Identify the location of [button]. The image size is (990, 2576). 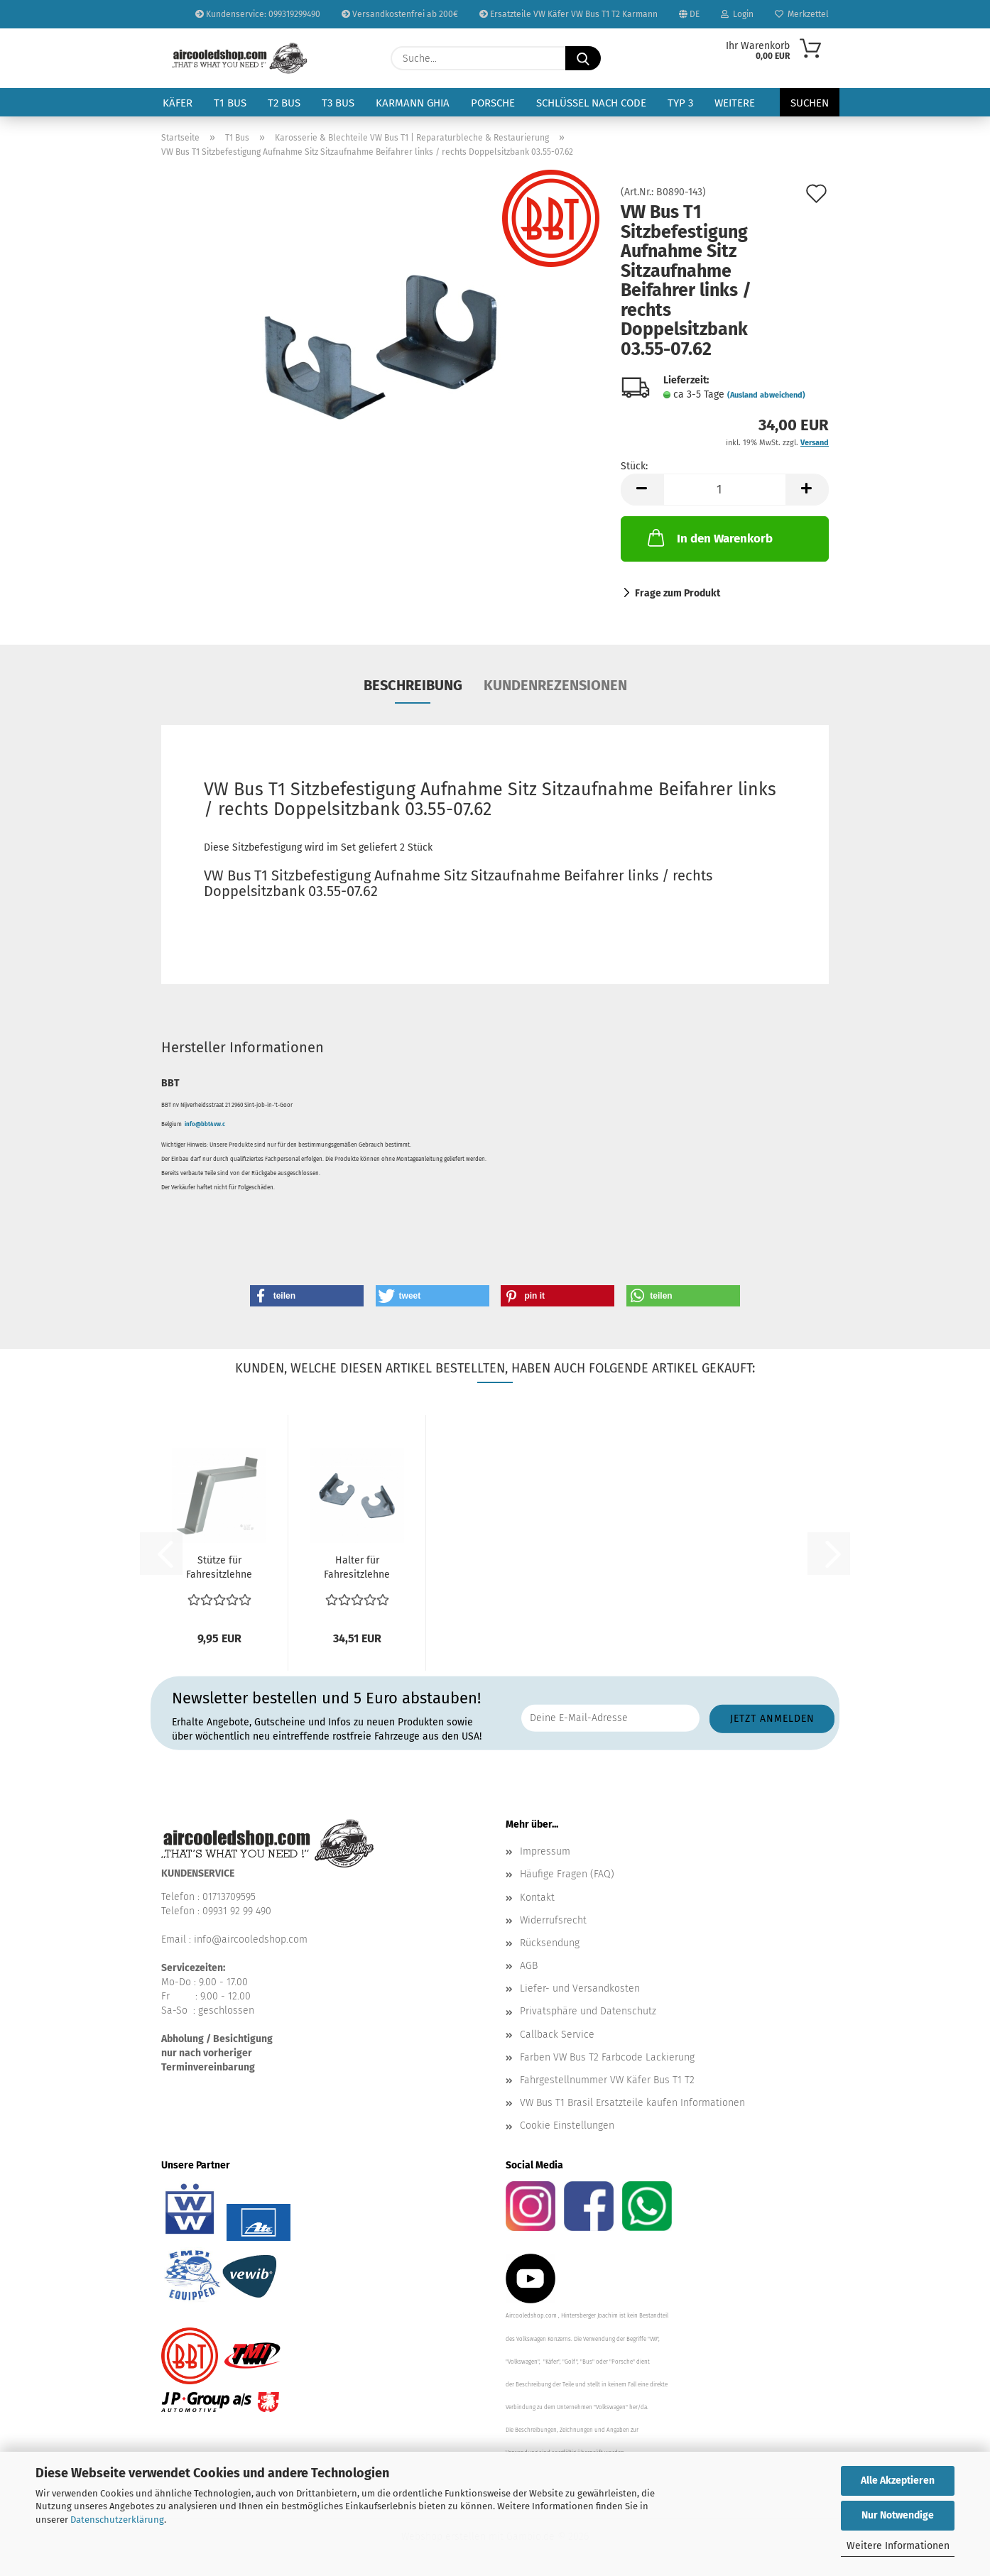
(642, 490).